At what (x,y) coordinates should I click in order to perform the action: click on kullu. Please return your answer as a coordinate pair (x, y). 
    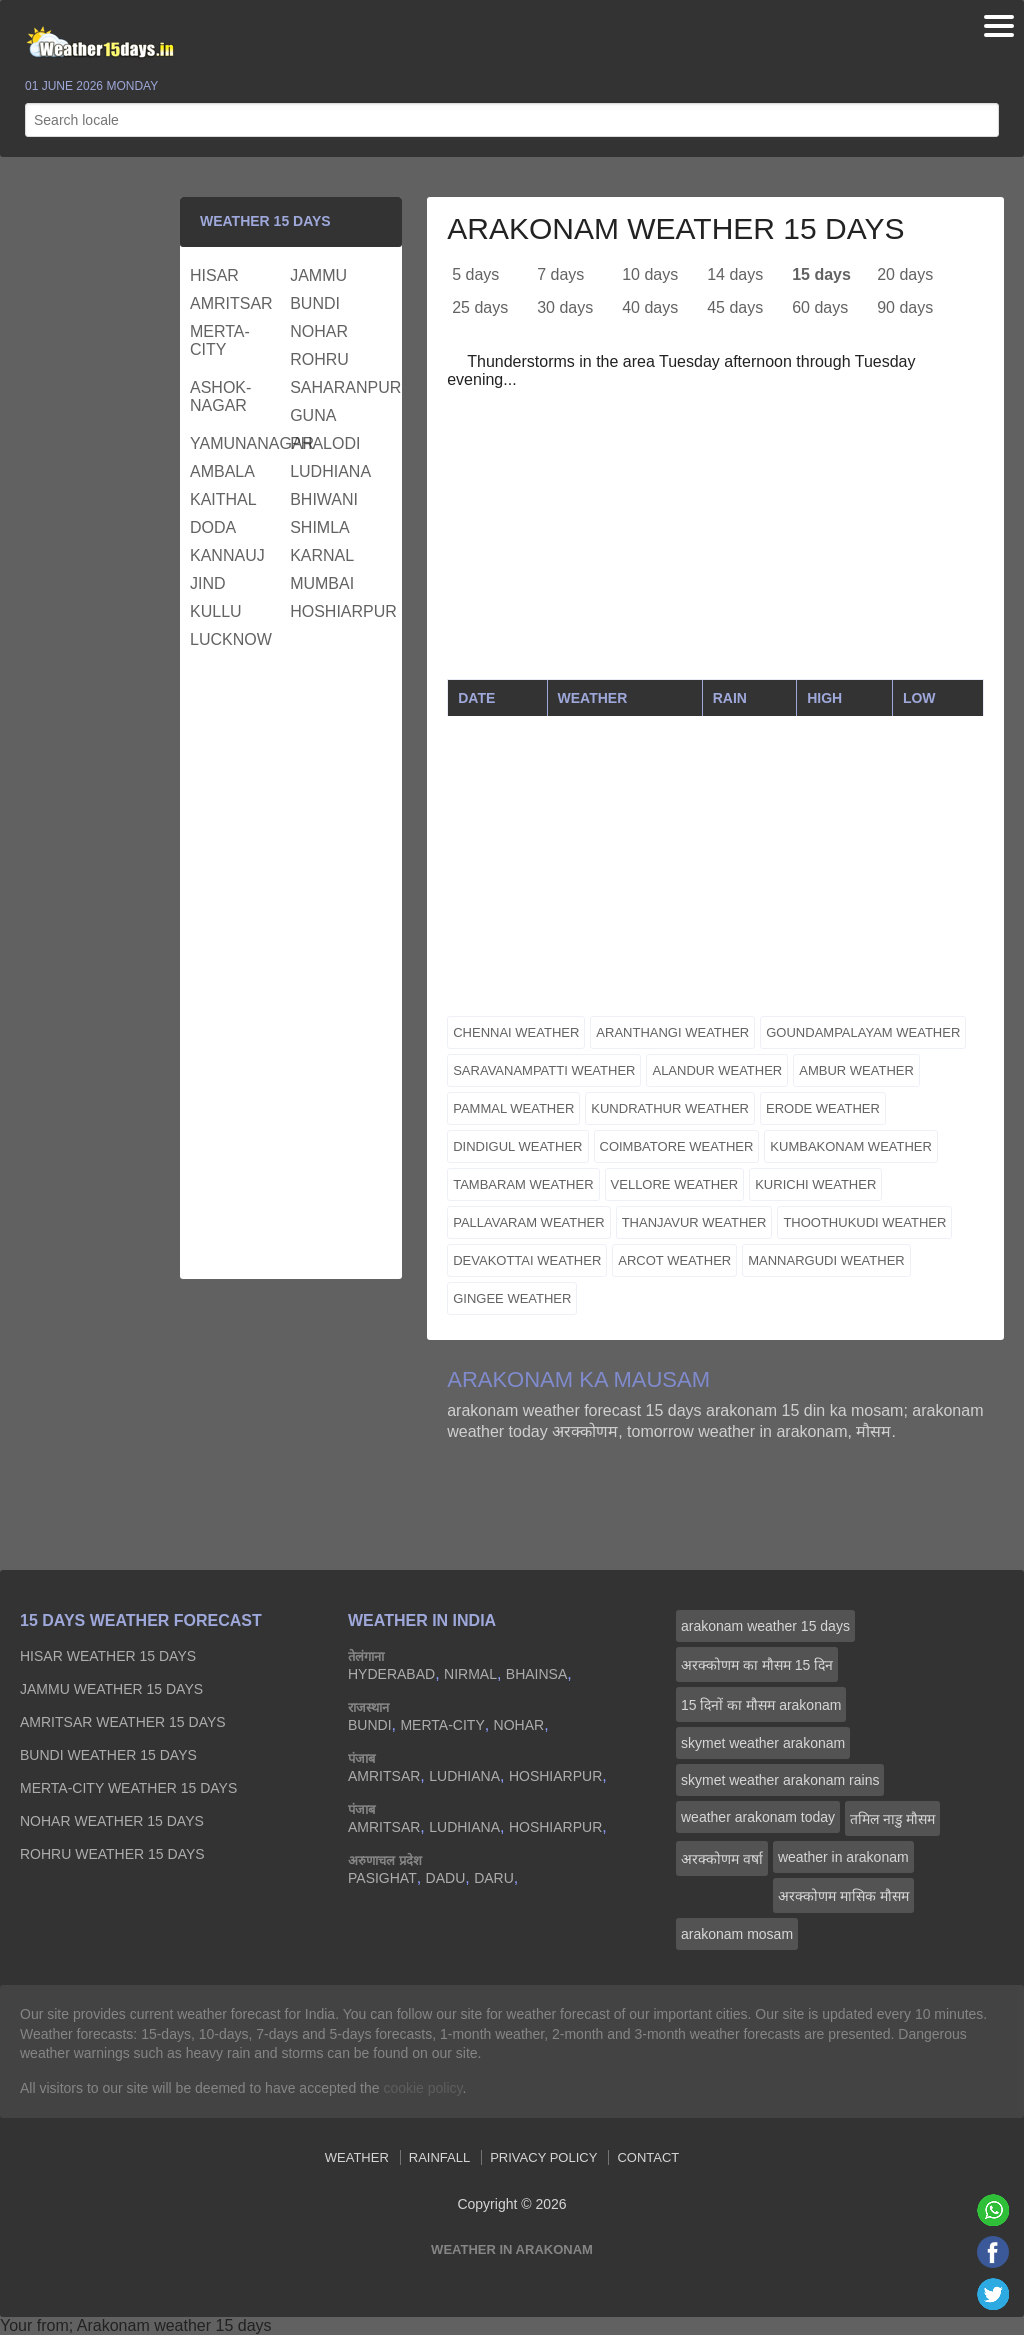
    Looking at the image, I should click on (216, 611).